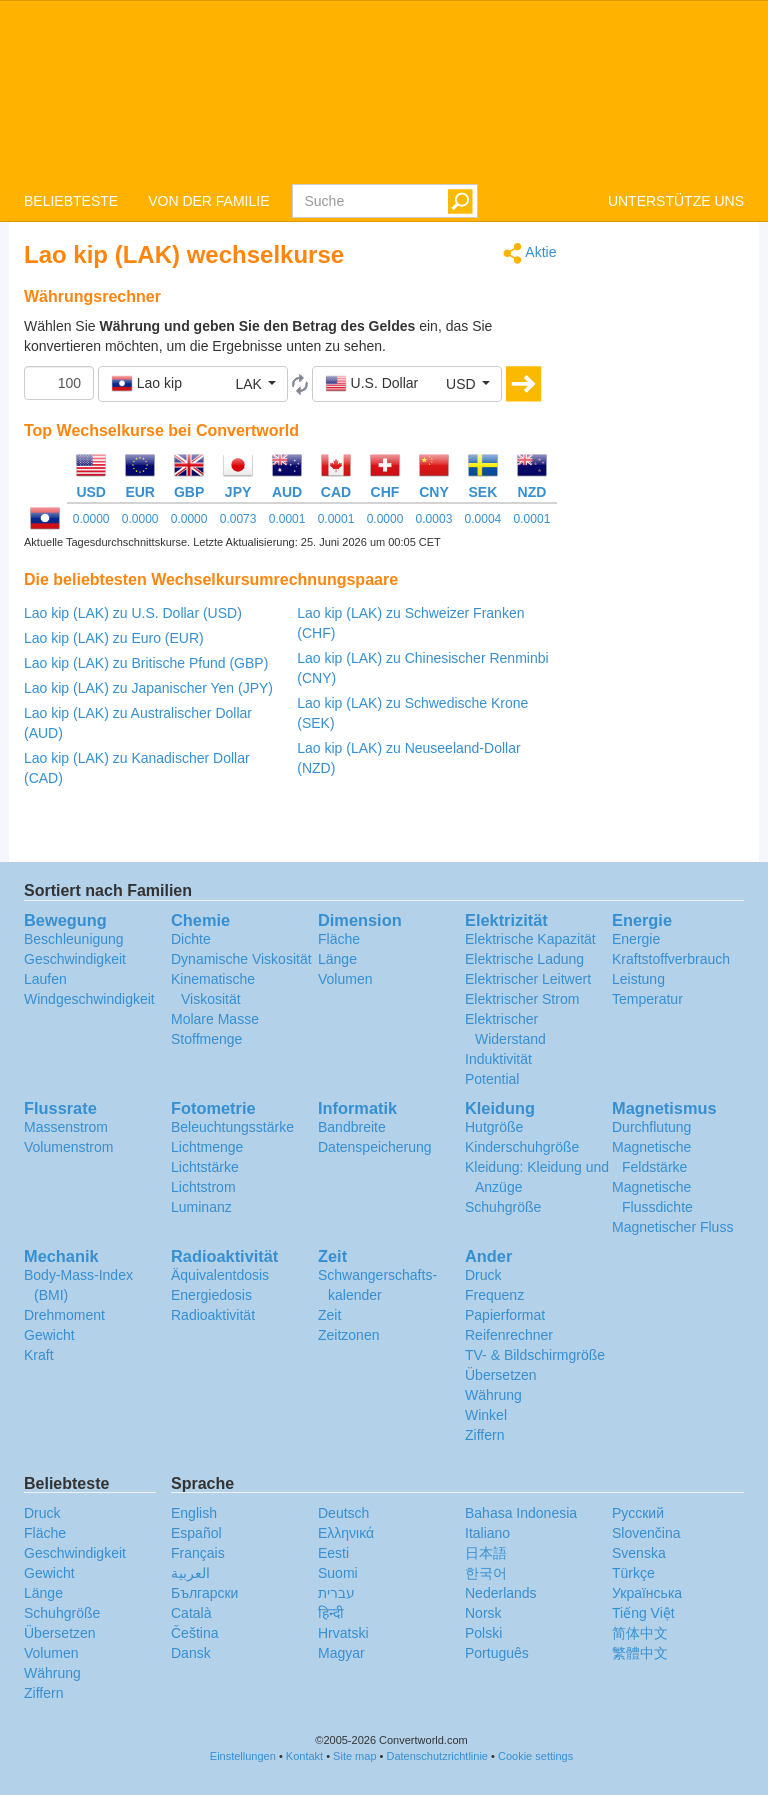 This screenshot has height=1795, width=768. What do you see at coordinates (497, 1653) in the screenshot?
I see `Português` at bounding box center [497, 1653].